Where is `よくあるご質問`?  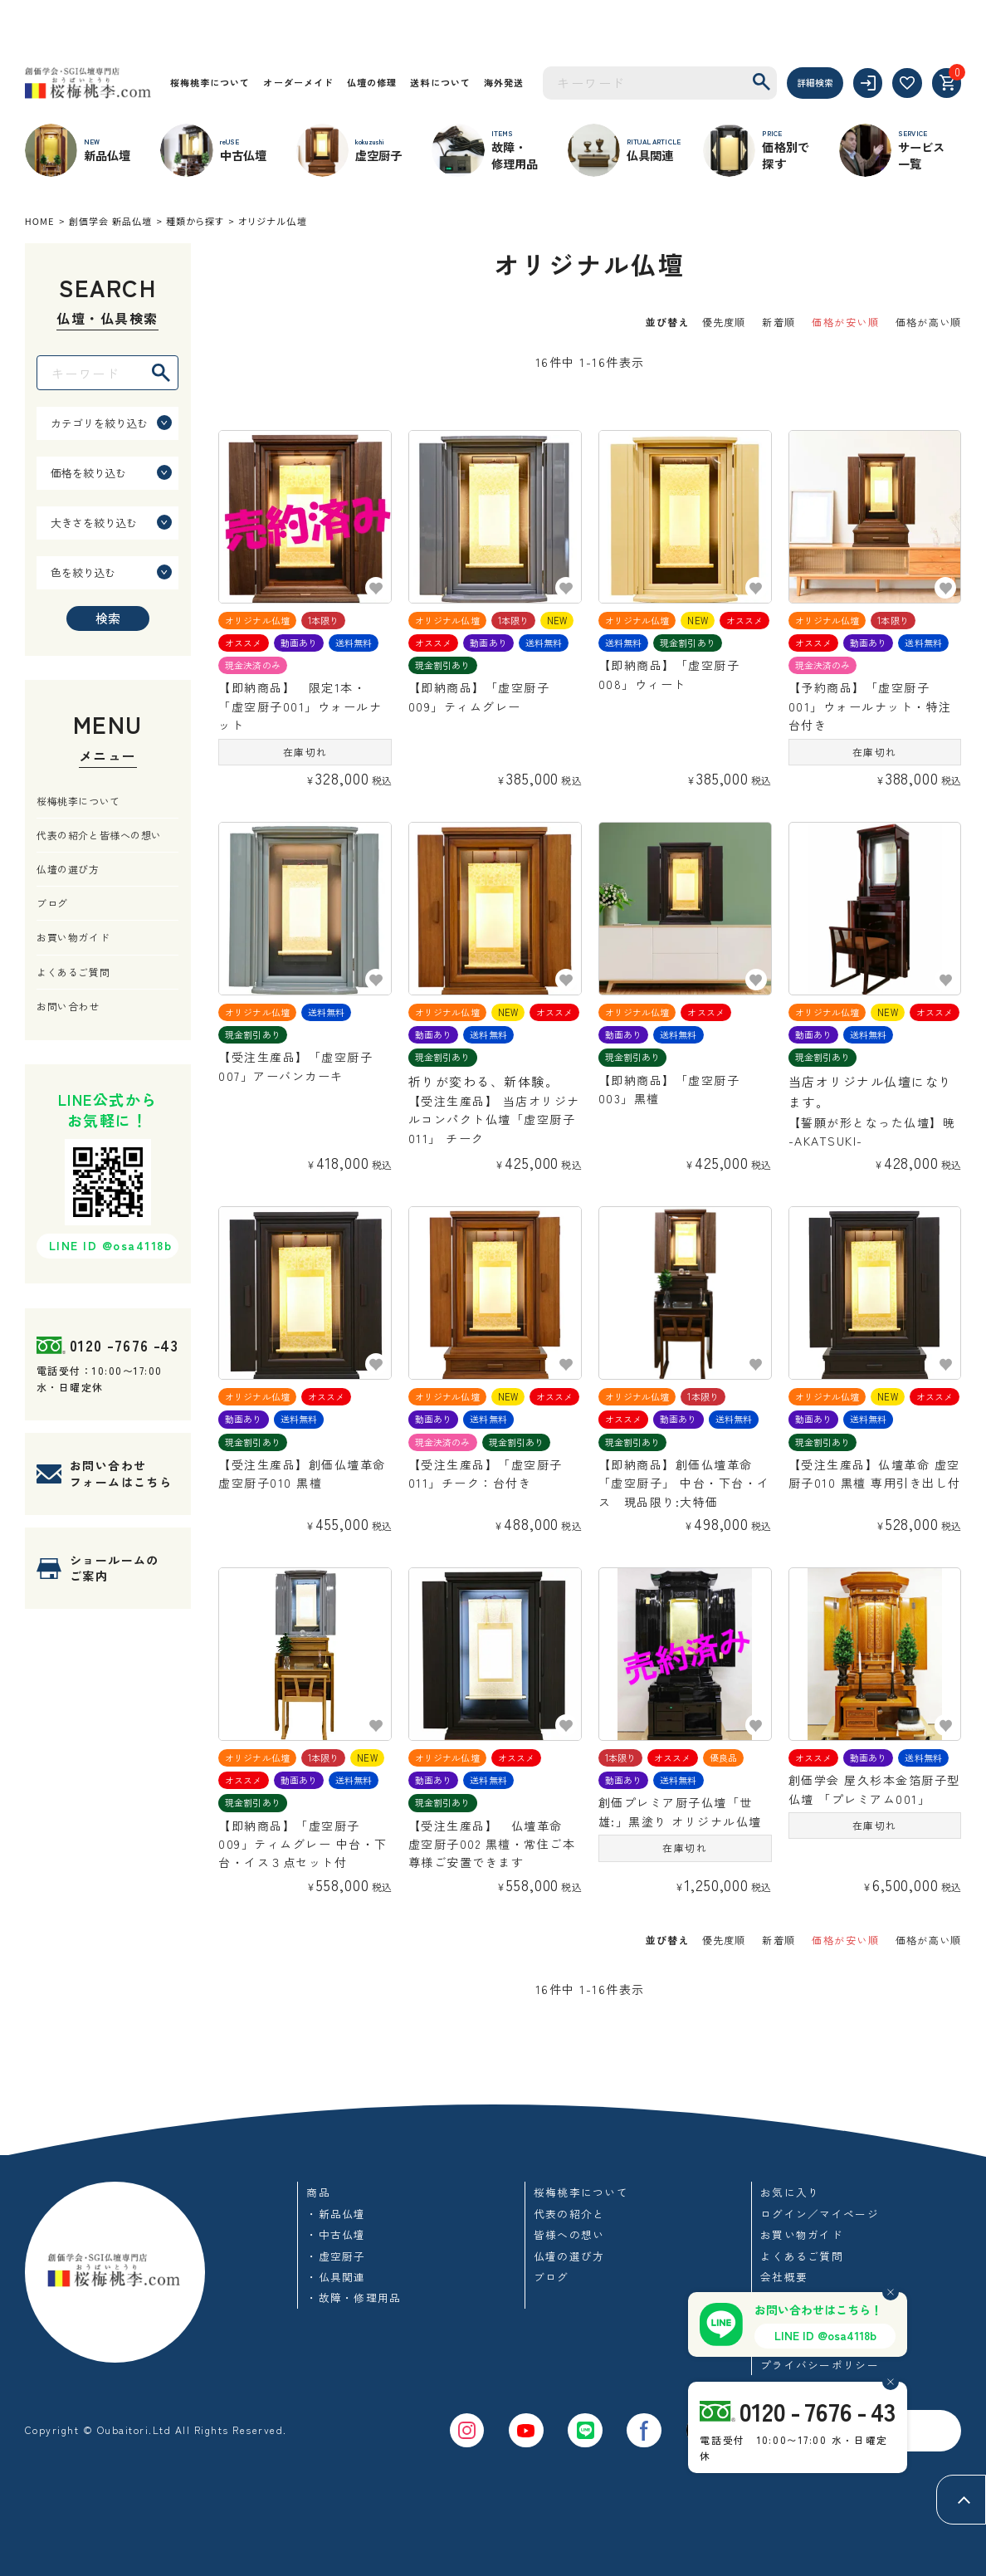 よくあるご質問 is located at coordinates (73, 972).